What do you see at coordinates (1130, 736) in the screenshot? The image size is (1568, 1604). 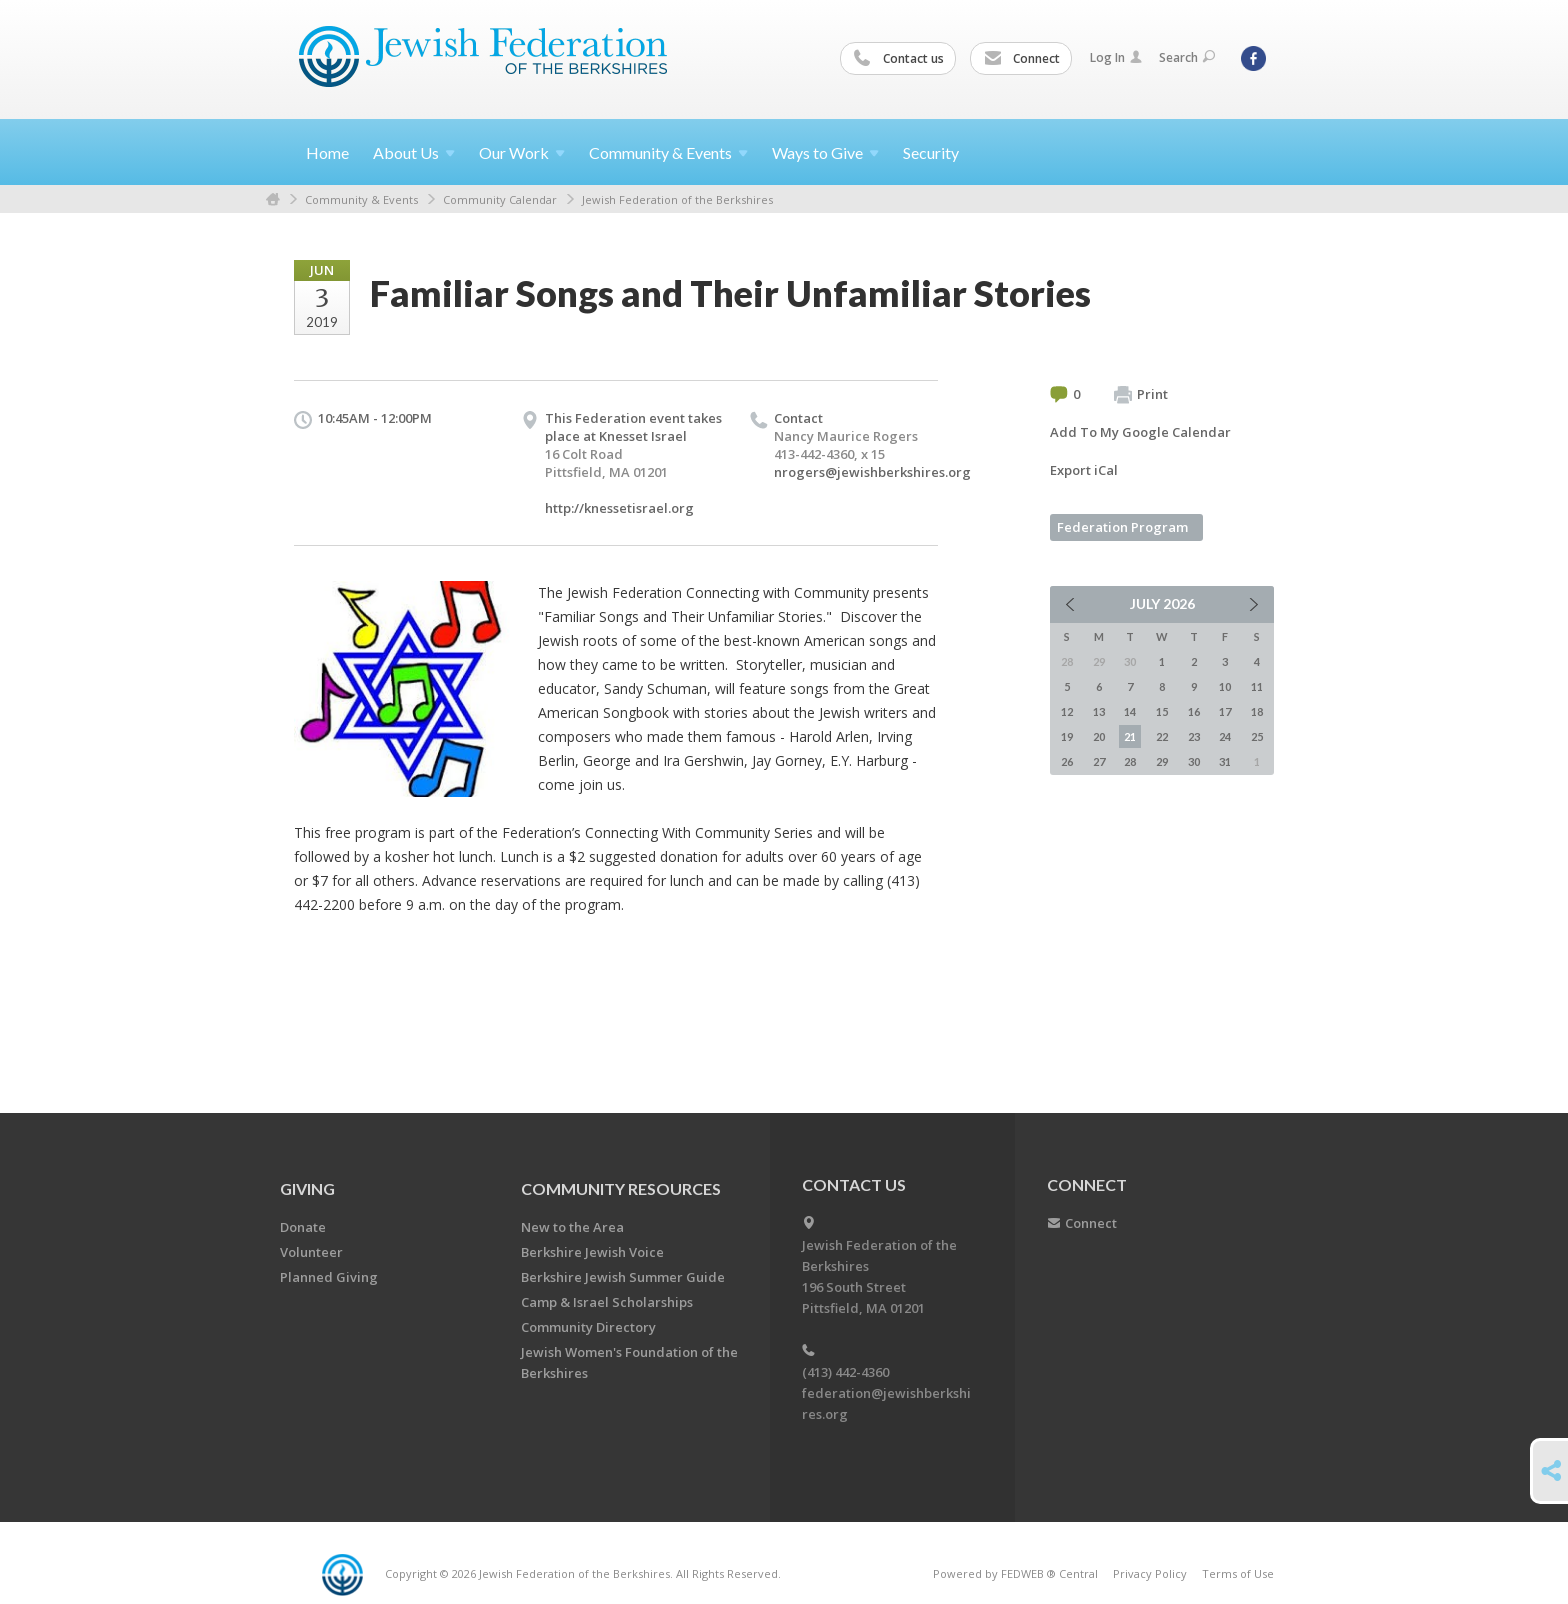 I see `21` at bounding box center [1130, 736].